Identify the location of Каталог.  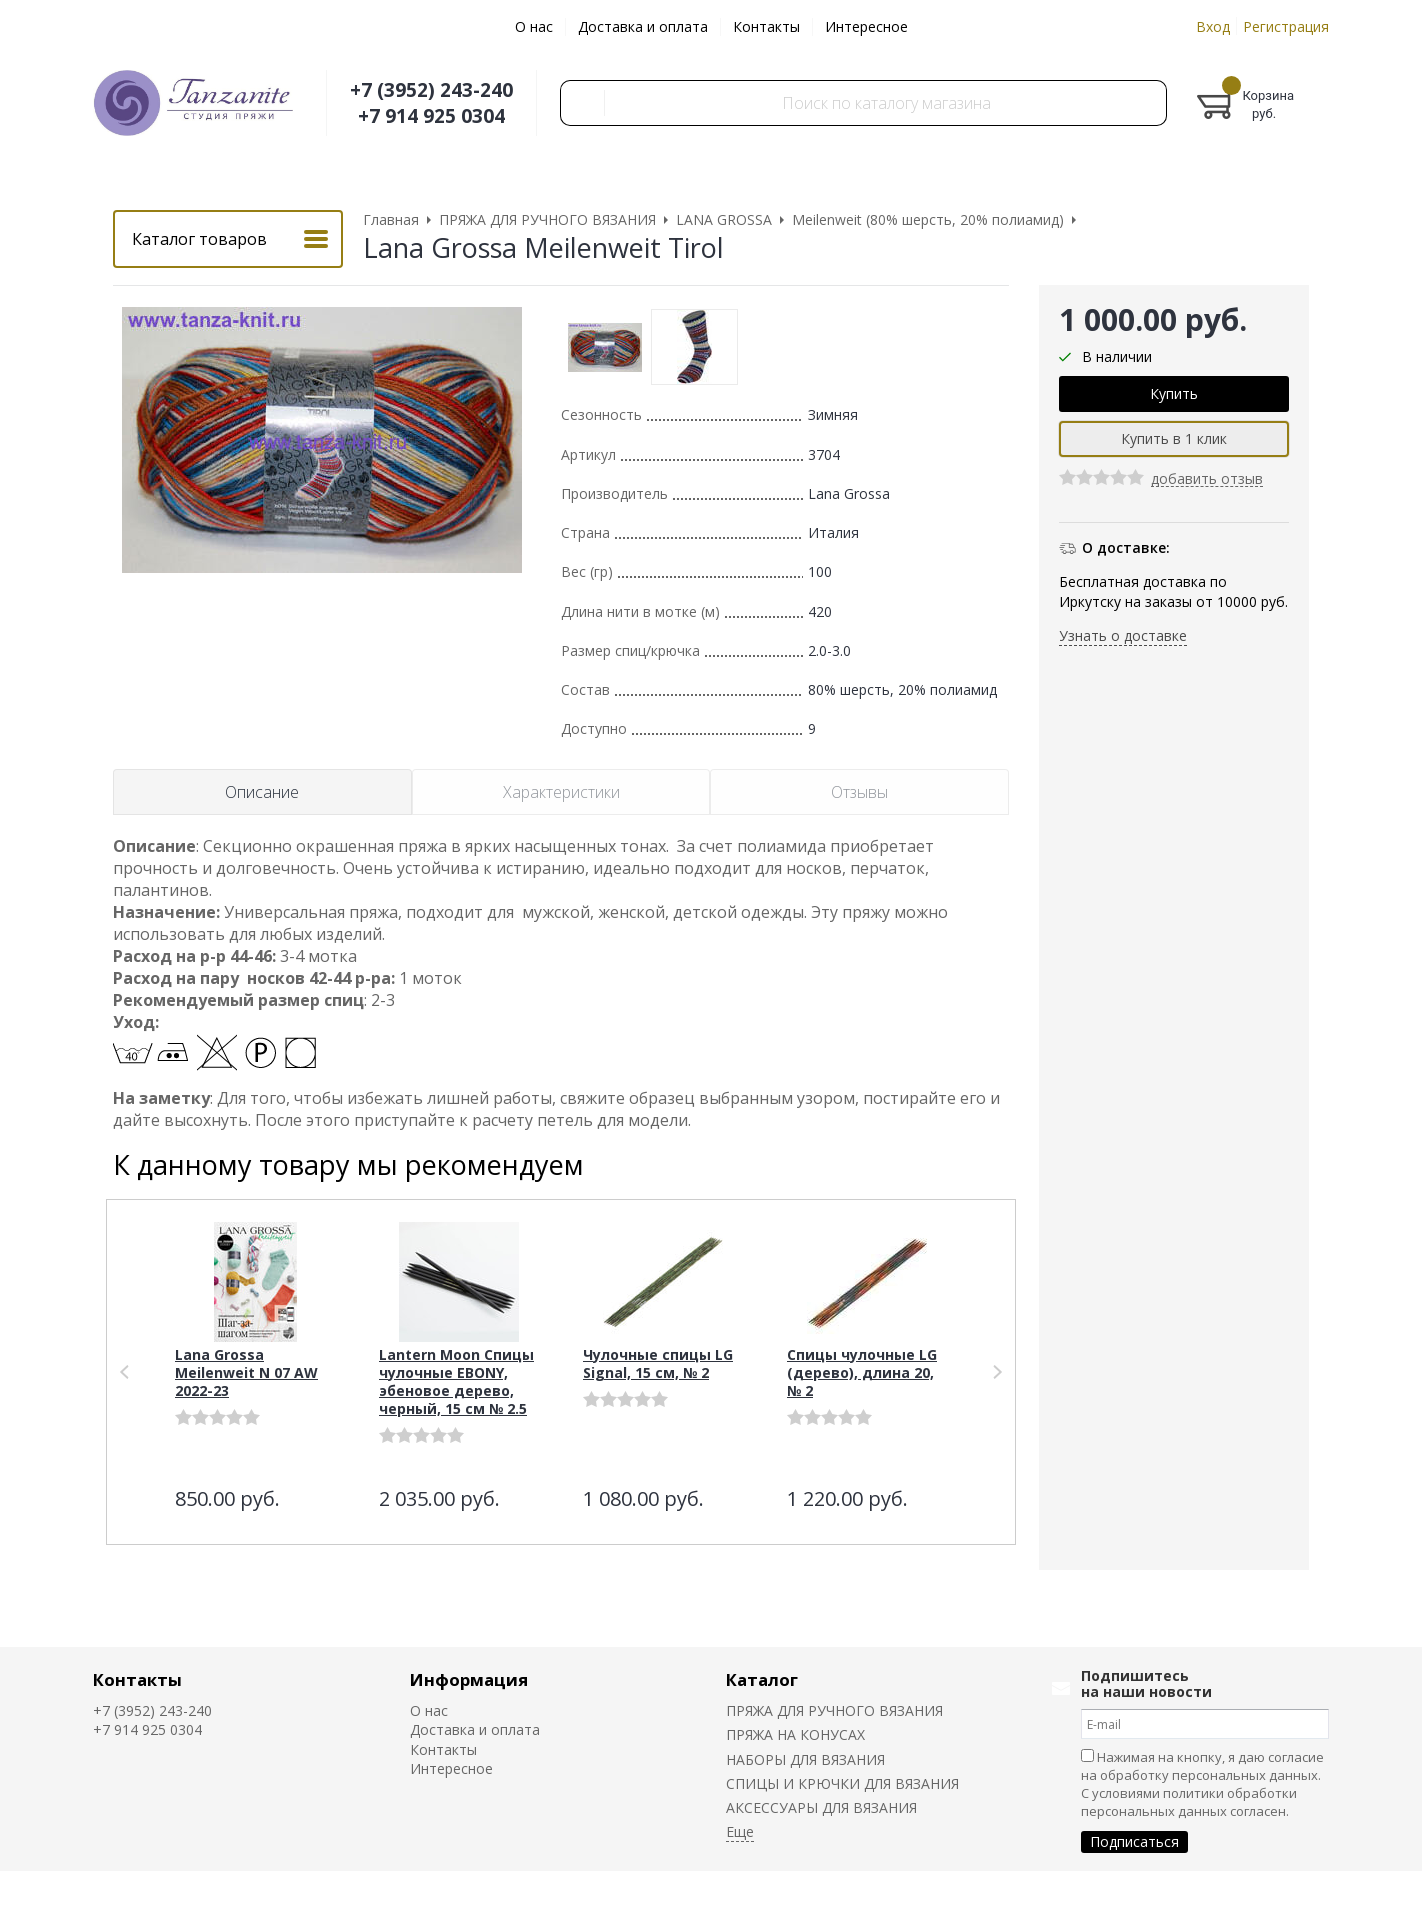
(762, 1679).